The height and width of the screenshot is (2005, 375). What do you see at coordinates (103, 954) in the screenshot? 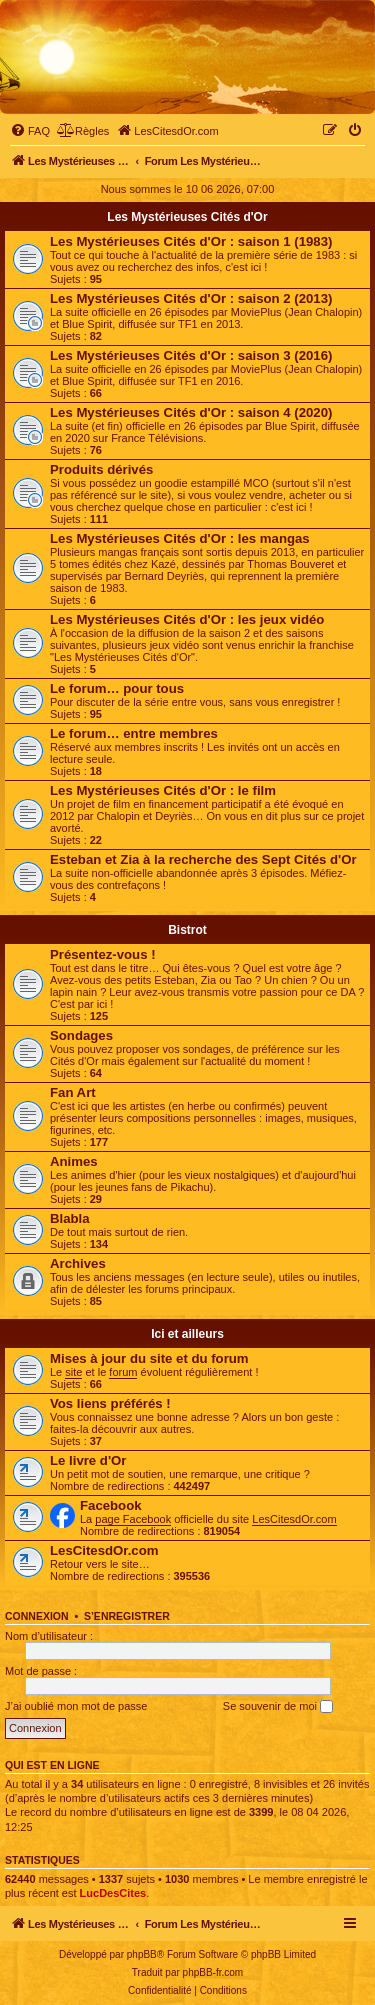
I see `Présentez-vous !` at bounding box center [103, 954].